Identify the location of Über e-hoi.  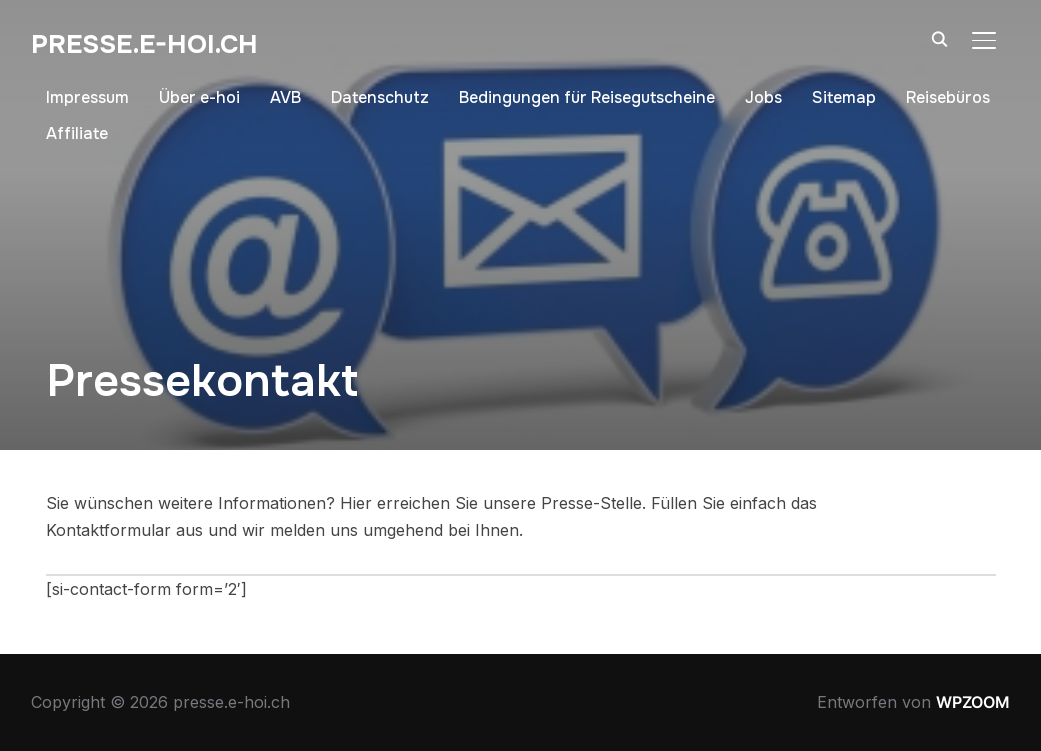
(199, 97).